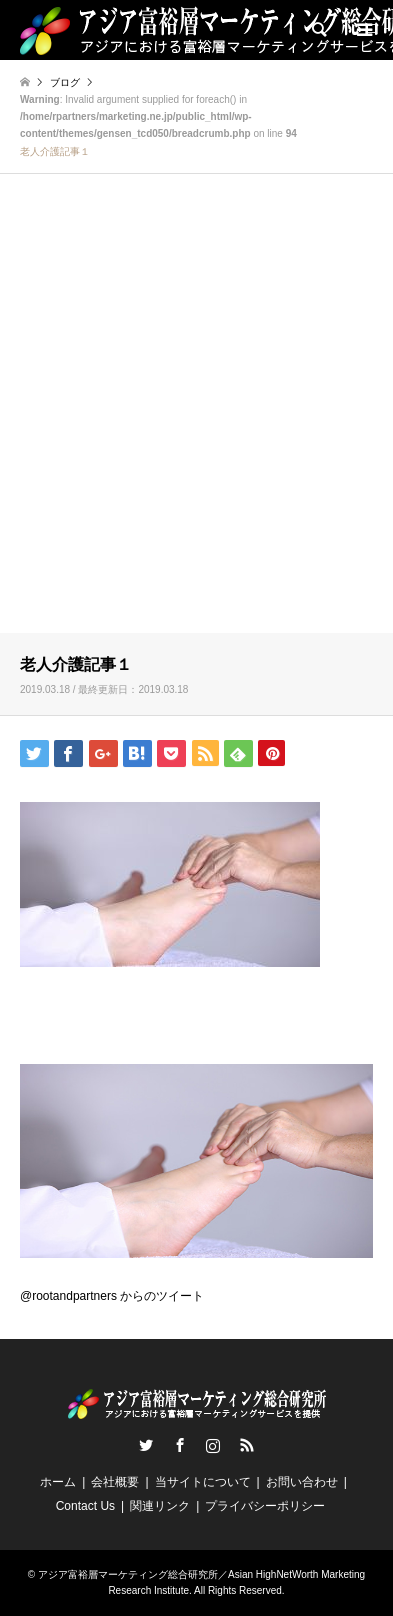 This screenshot has height=1616, width=393. I want to click on 会社概要, so click(115, 1482).